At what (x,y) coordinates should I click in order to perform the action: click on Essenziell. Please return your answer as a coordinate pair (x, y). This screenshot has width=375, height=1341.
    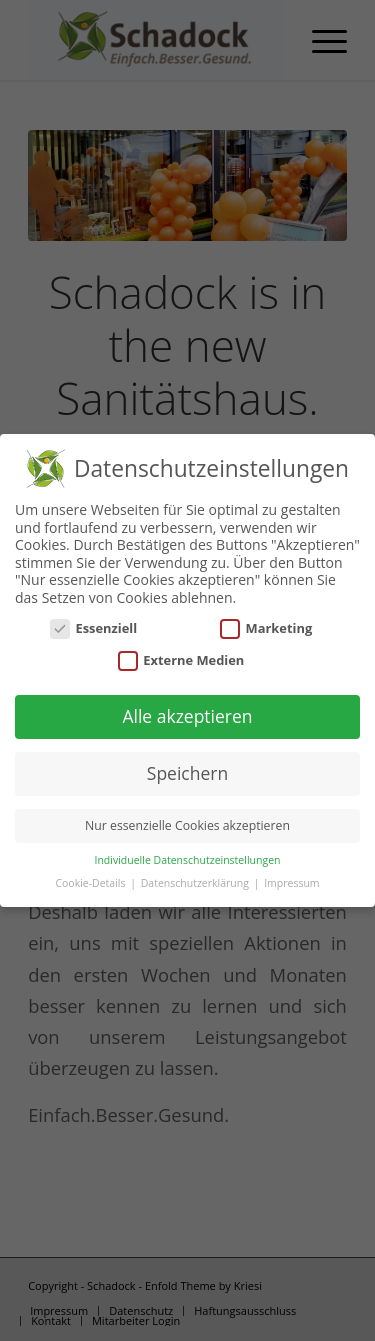
    Looking at the image, I should click on (94, 624).